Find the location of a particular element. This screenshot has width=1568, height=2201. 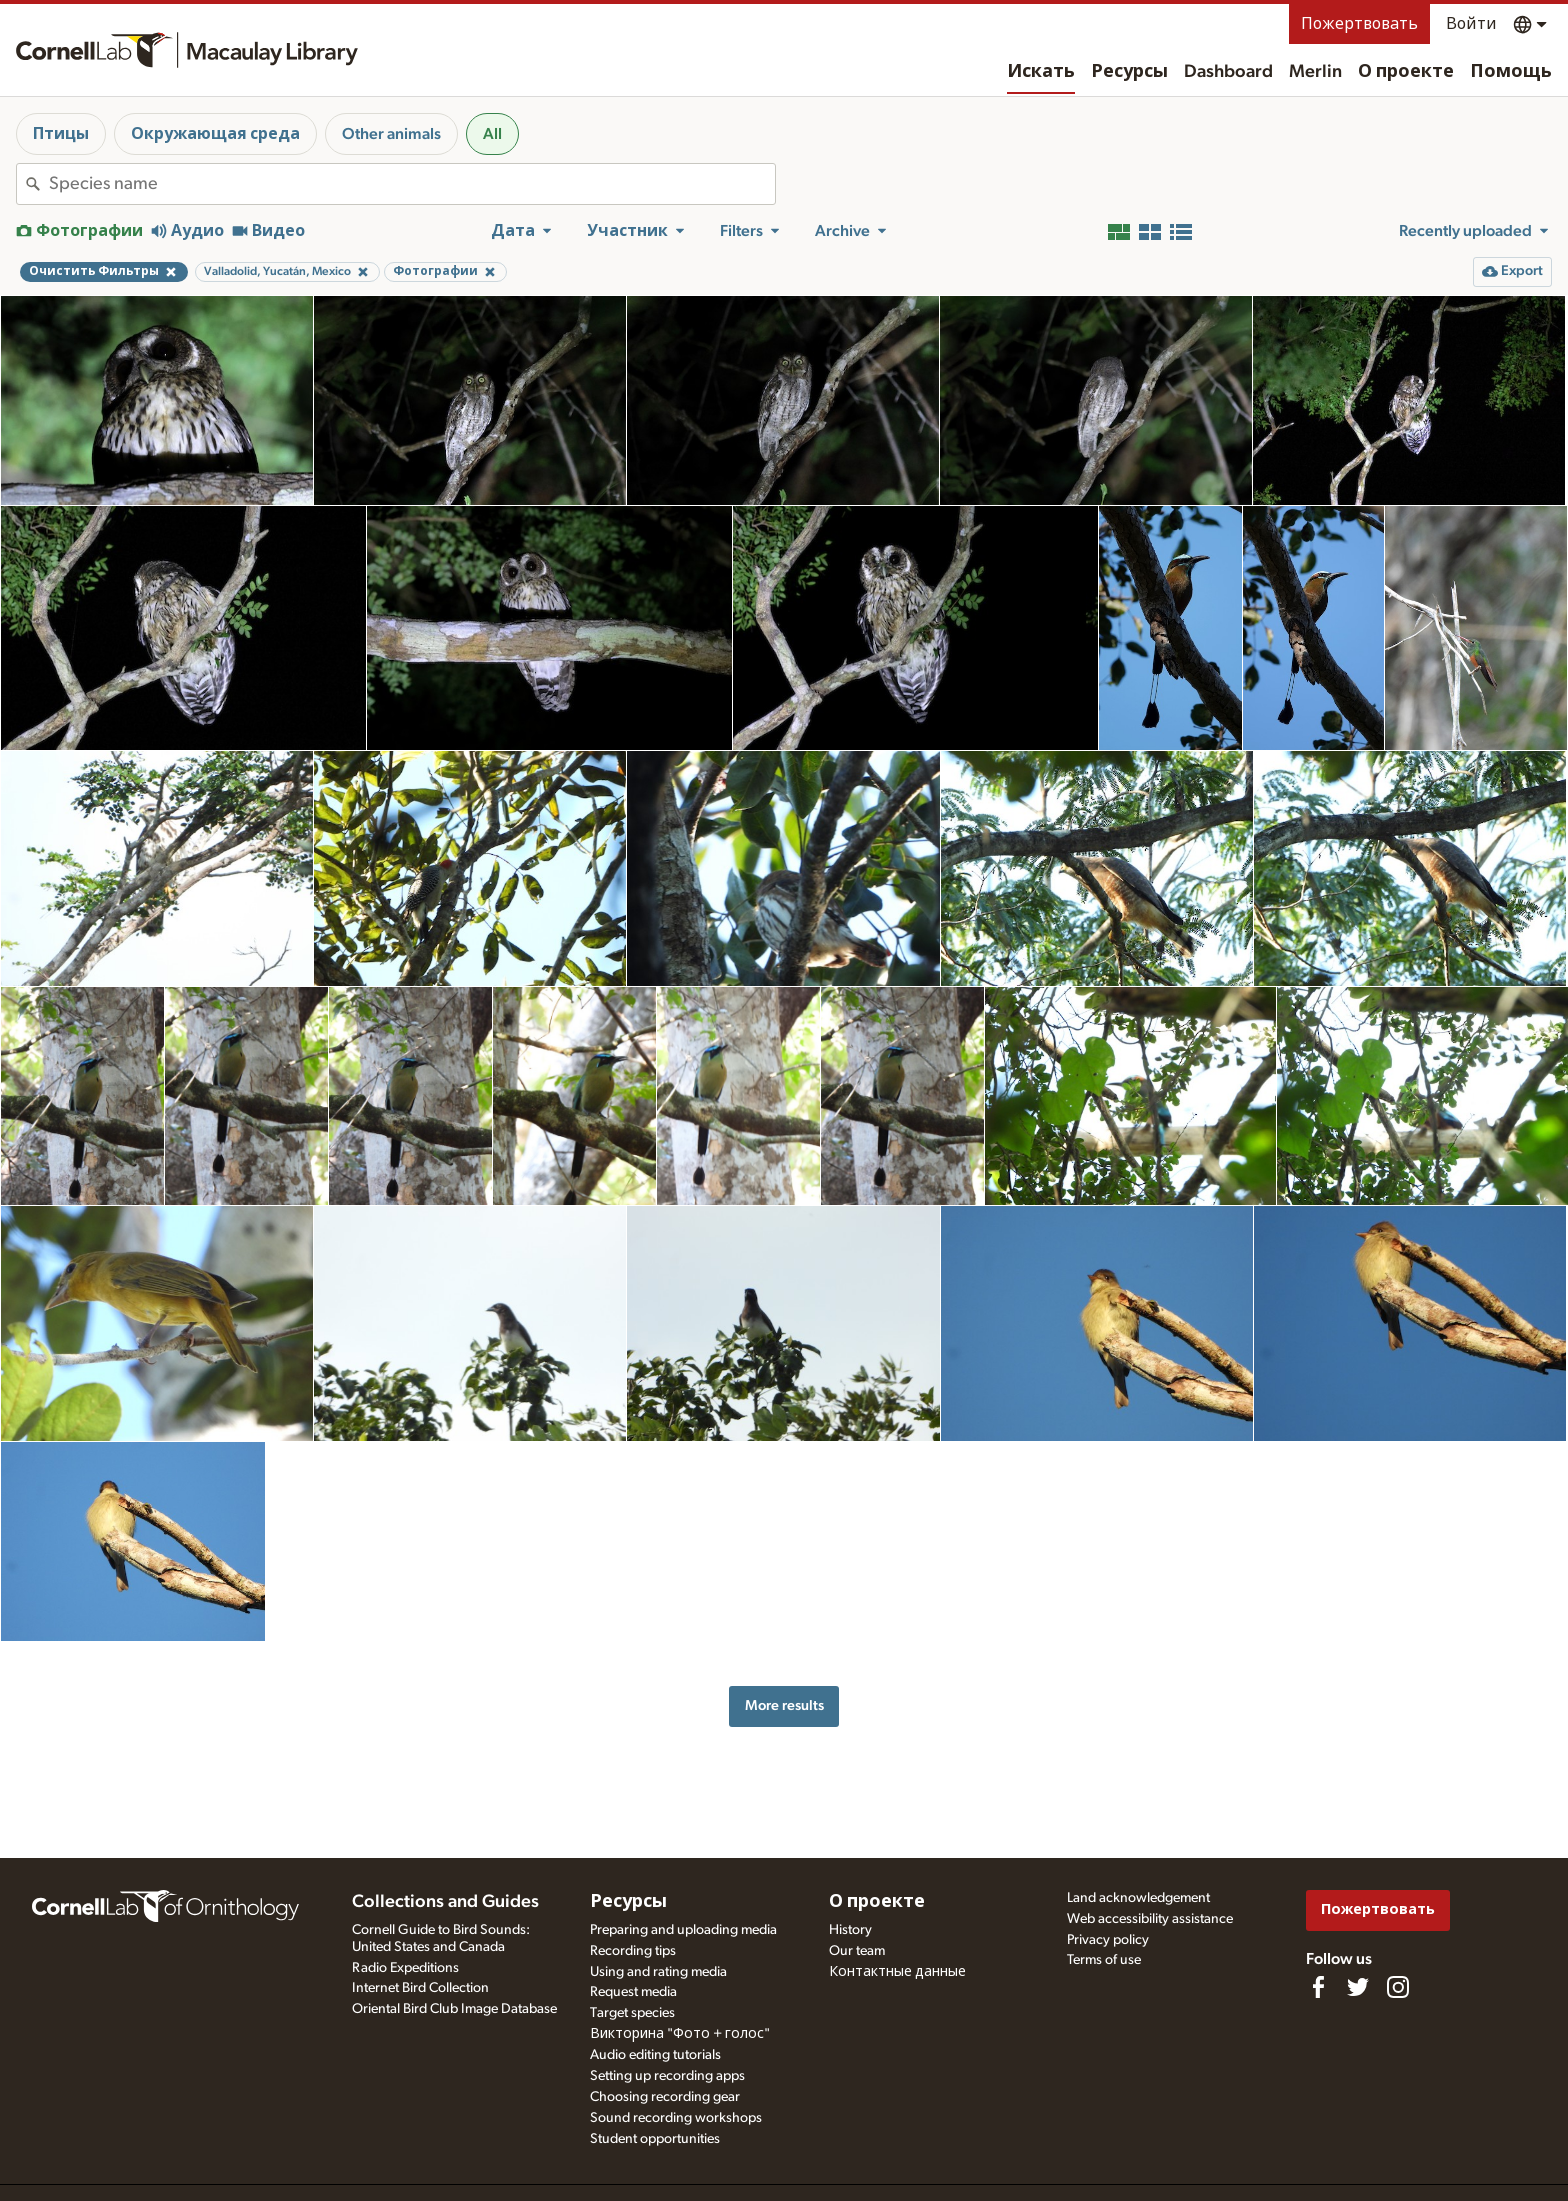

All is located at coordinates (492, 134).